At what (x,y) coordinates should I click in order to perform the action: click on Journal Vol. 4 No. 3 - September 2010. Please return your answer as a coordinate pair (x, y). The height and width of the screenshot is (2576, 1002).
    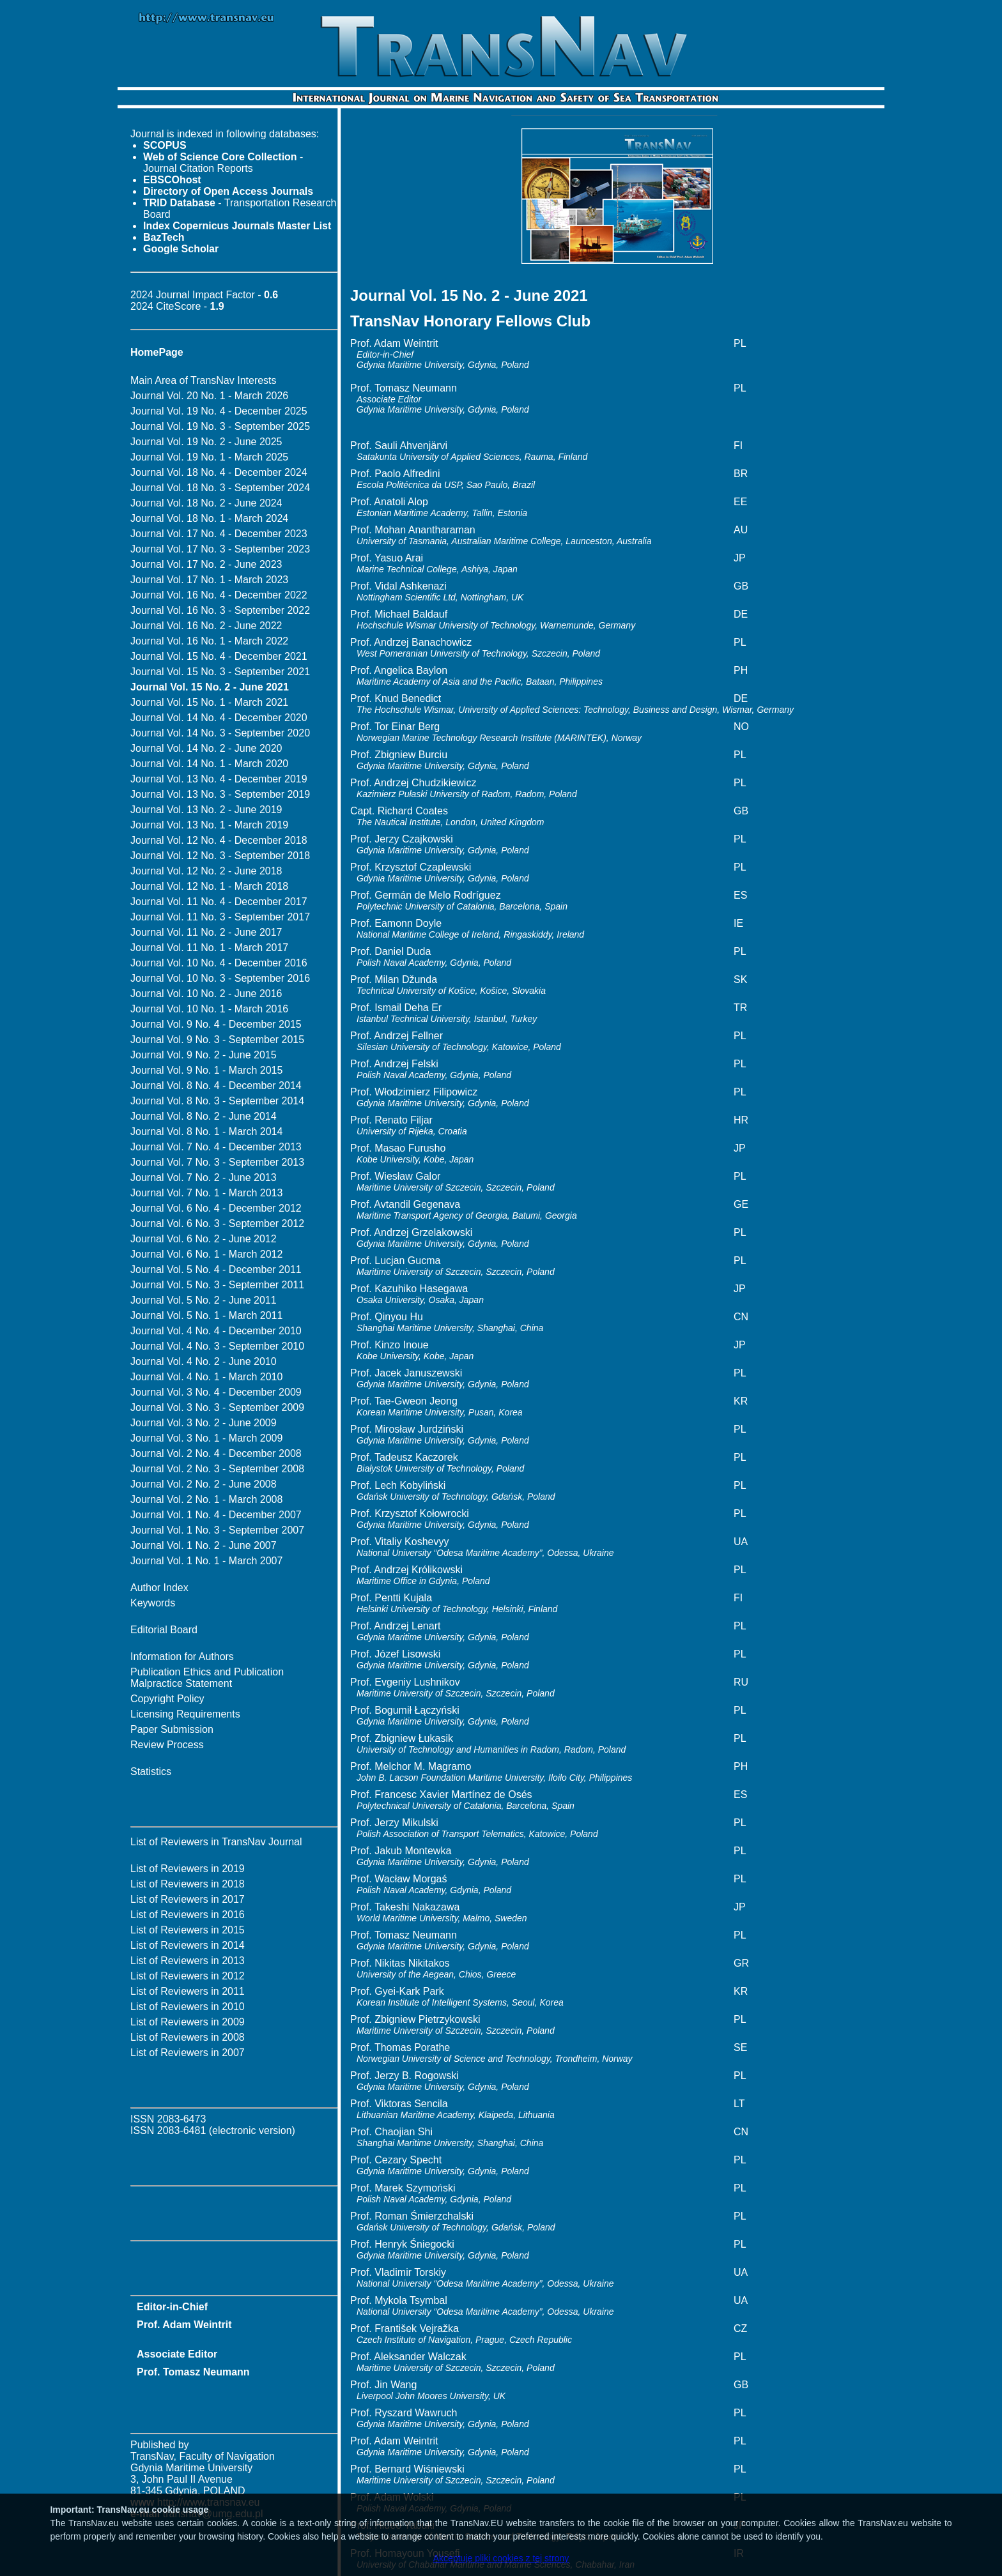
    Looking at the image, I should click on (217, 1346).